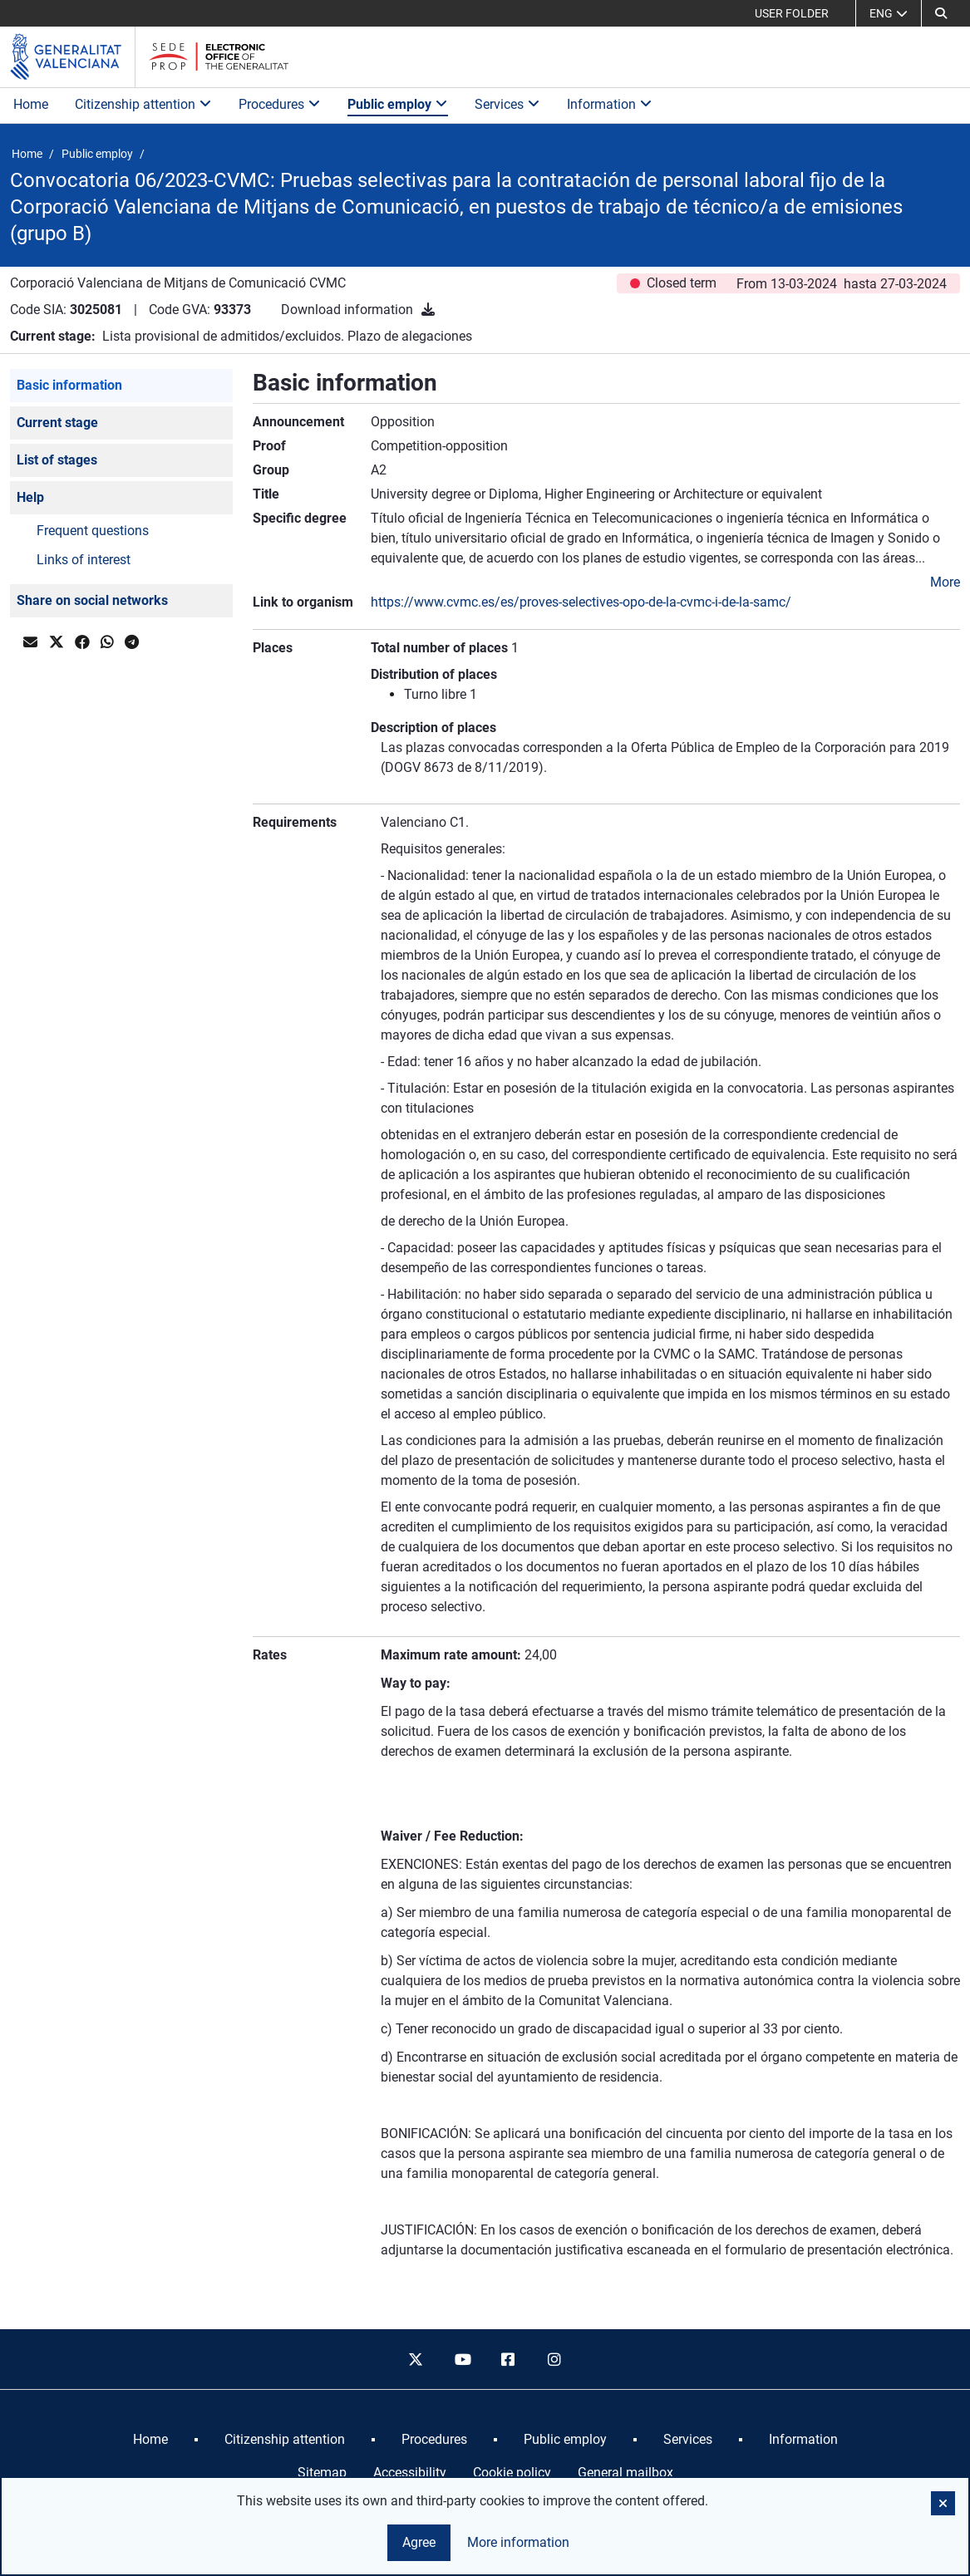 This screenshot has width=970, height=2576. Describe the element at coordinates (322, 2472) in the screenshot. I see `Sitemap` at that location.